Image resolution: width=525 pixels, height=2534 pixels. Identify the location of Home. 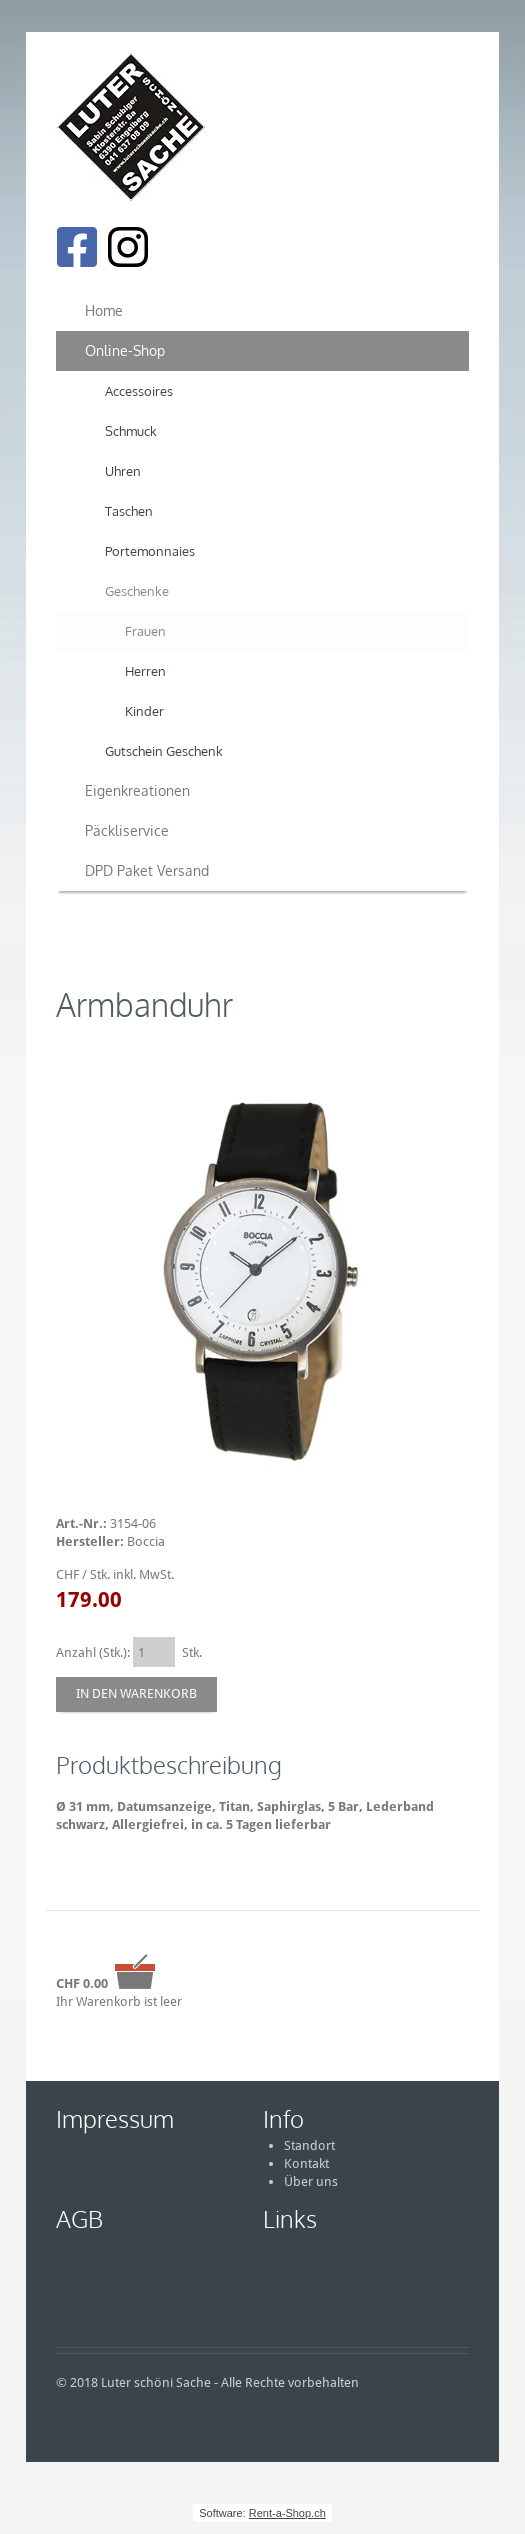
(104, 310).